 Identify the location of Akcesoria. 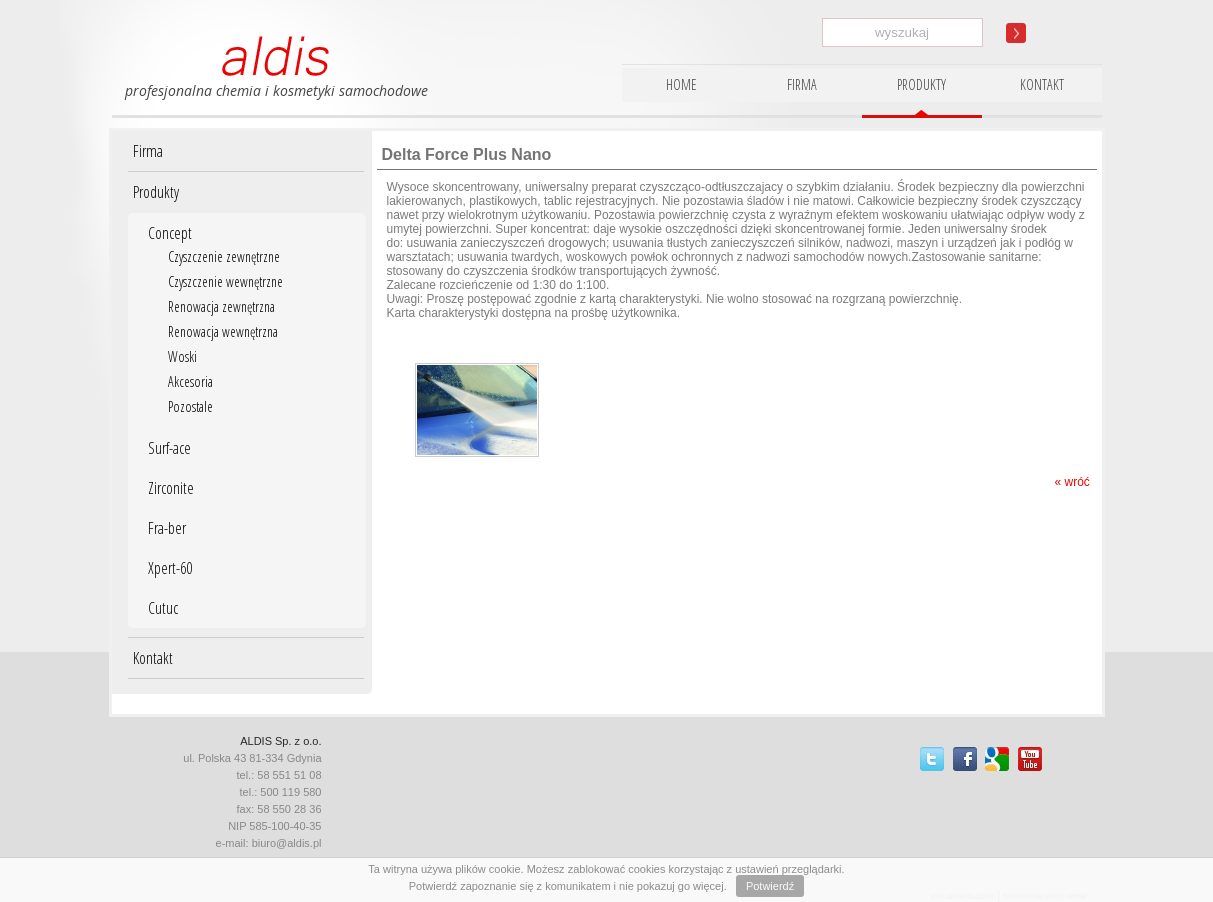
(190, 381).